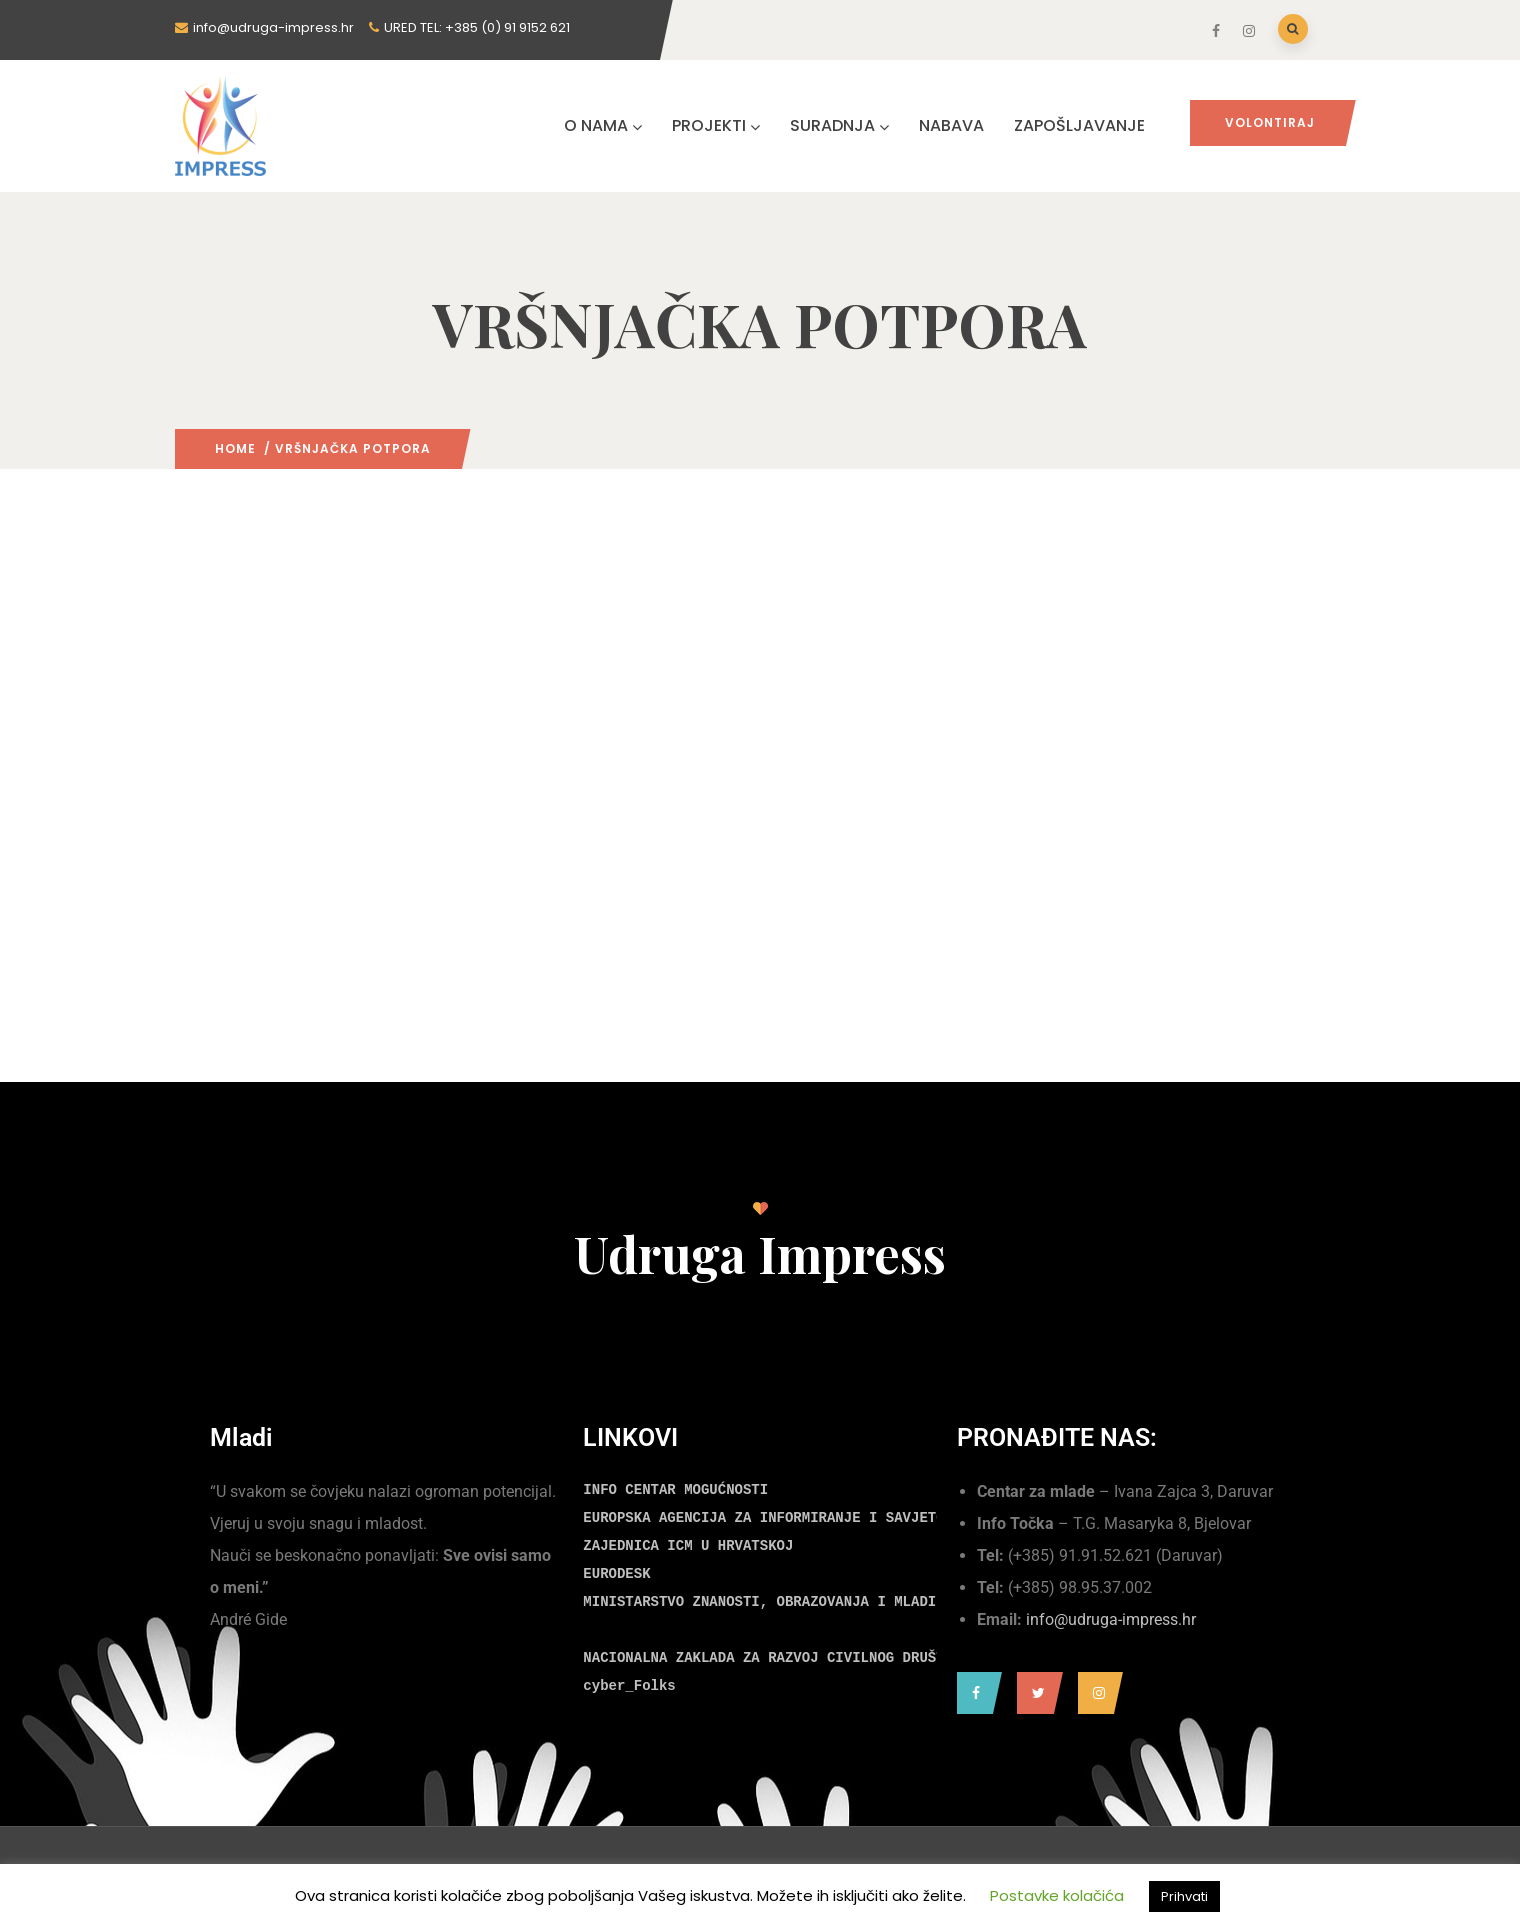 The width and height of the screenshot is (1520, 1929). I want to click on ZAJEDNICA ICM U HRVATSKOJ, so click(688, 1546).